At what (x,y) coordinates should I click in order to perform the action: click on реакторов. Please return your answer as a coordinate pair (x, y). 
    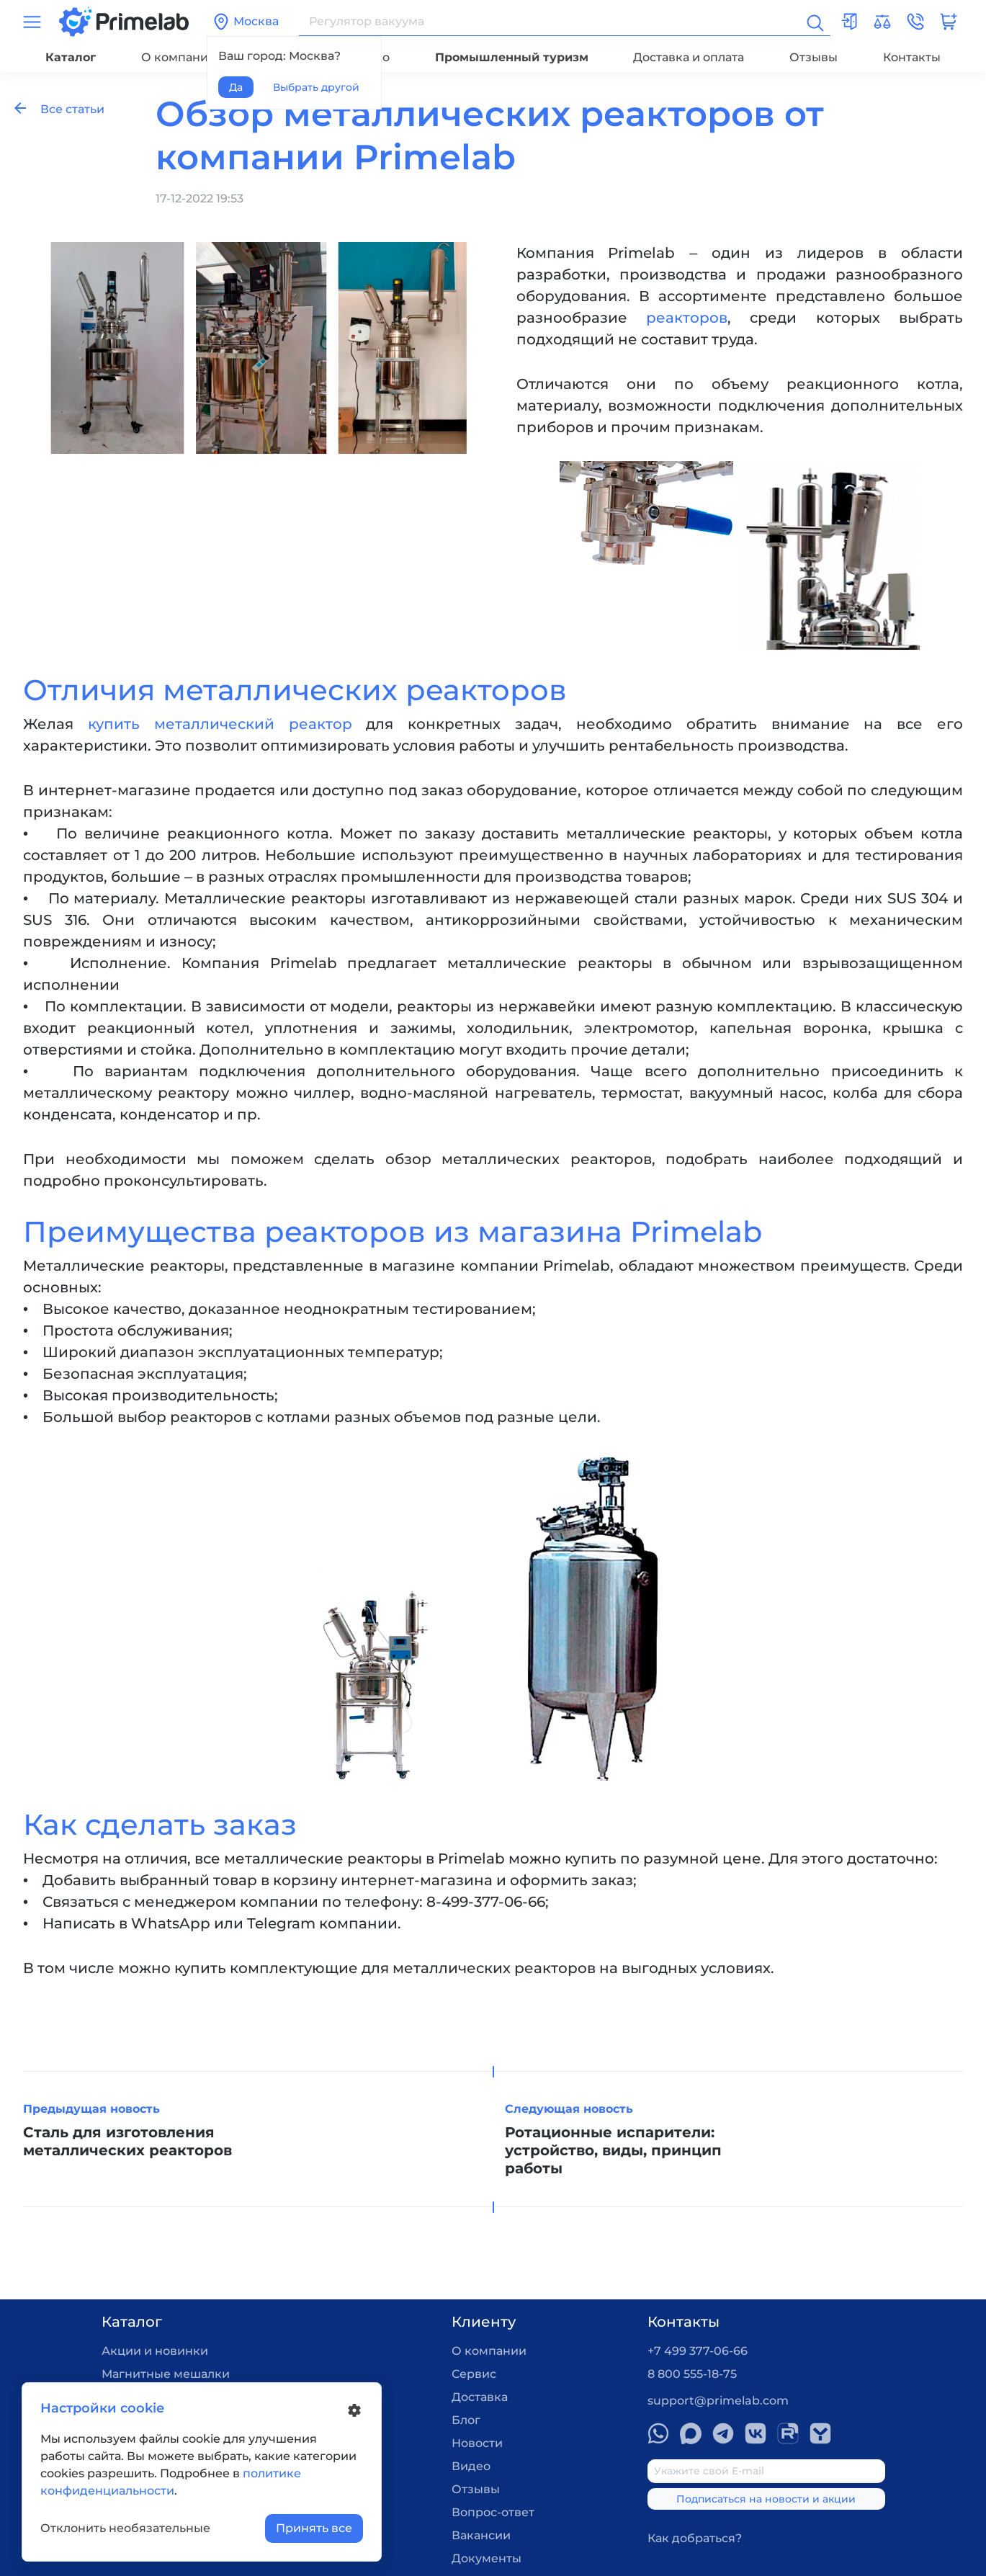
    Looking at the image, I should click on (686, 317).